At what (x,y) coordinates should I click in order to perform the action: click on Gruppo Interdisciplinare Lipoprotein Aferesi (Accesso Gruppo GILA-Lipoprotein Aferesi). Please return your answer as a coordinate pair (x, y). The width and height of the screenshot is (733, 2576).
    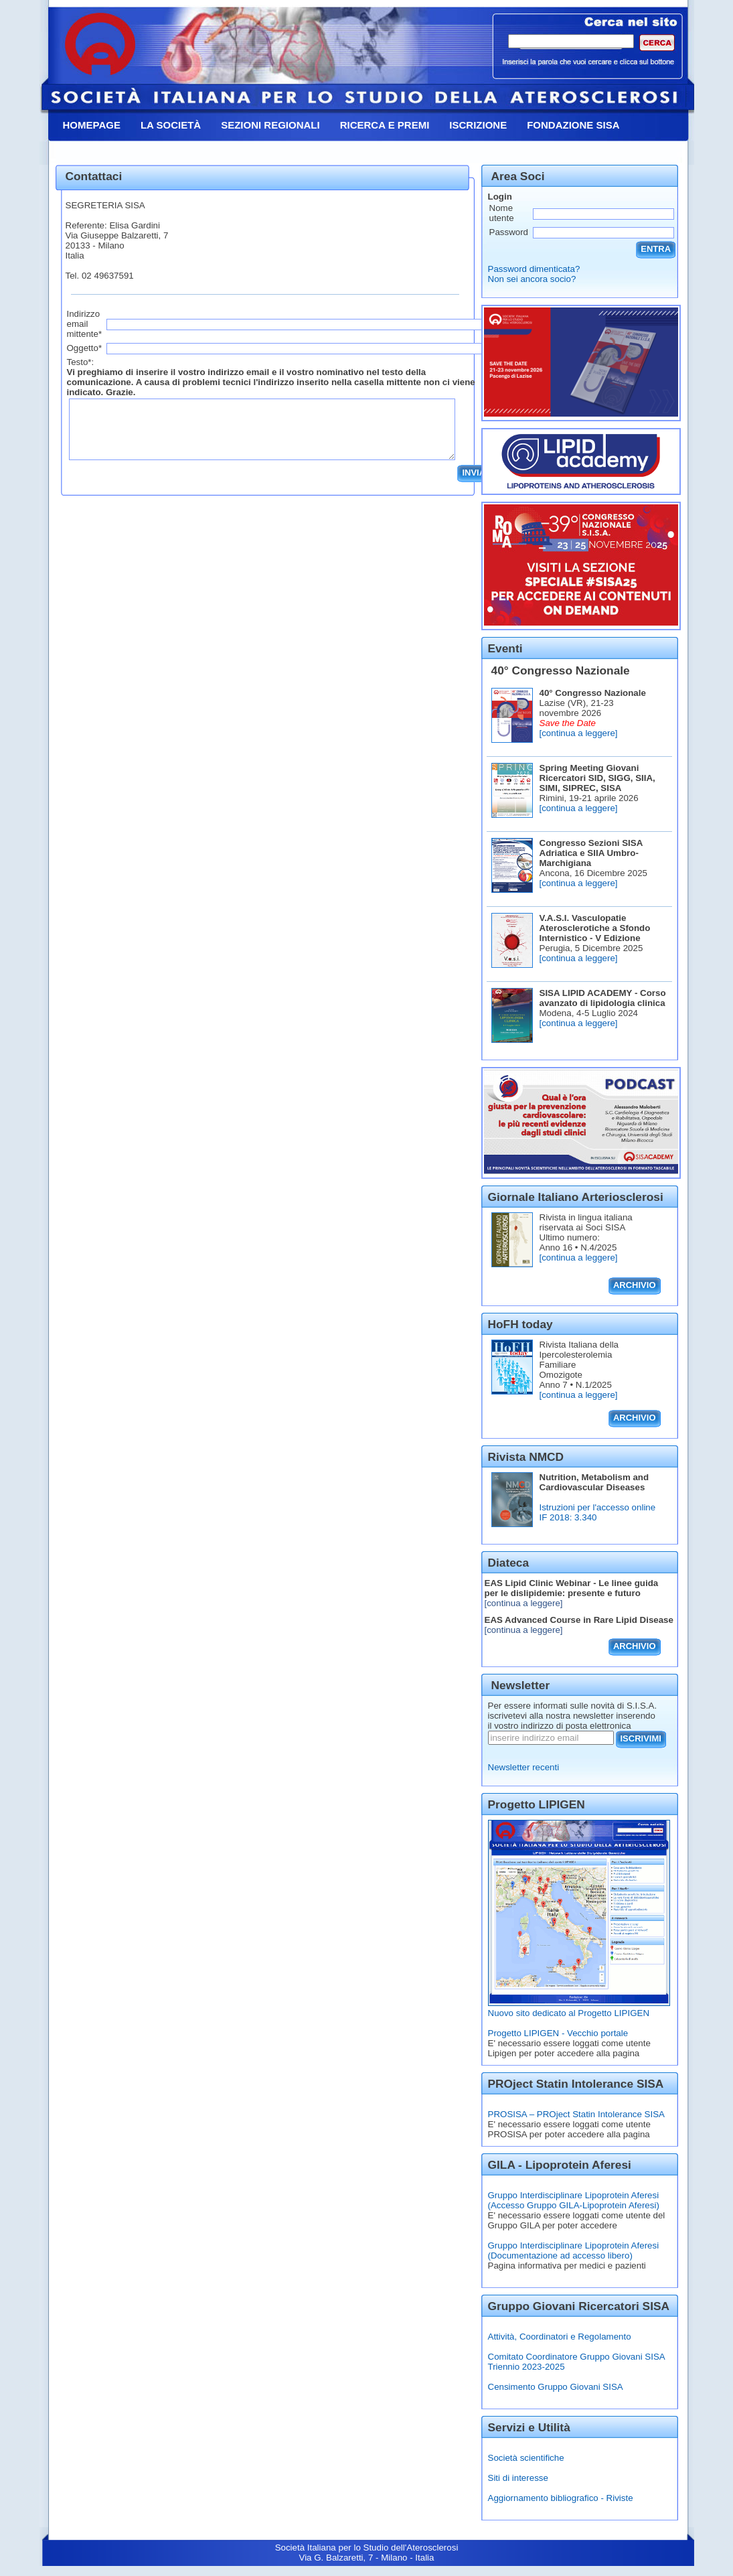
    Looking at the image, I should click on (573, 2200).